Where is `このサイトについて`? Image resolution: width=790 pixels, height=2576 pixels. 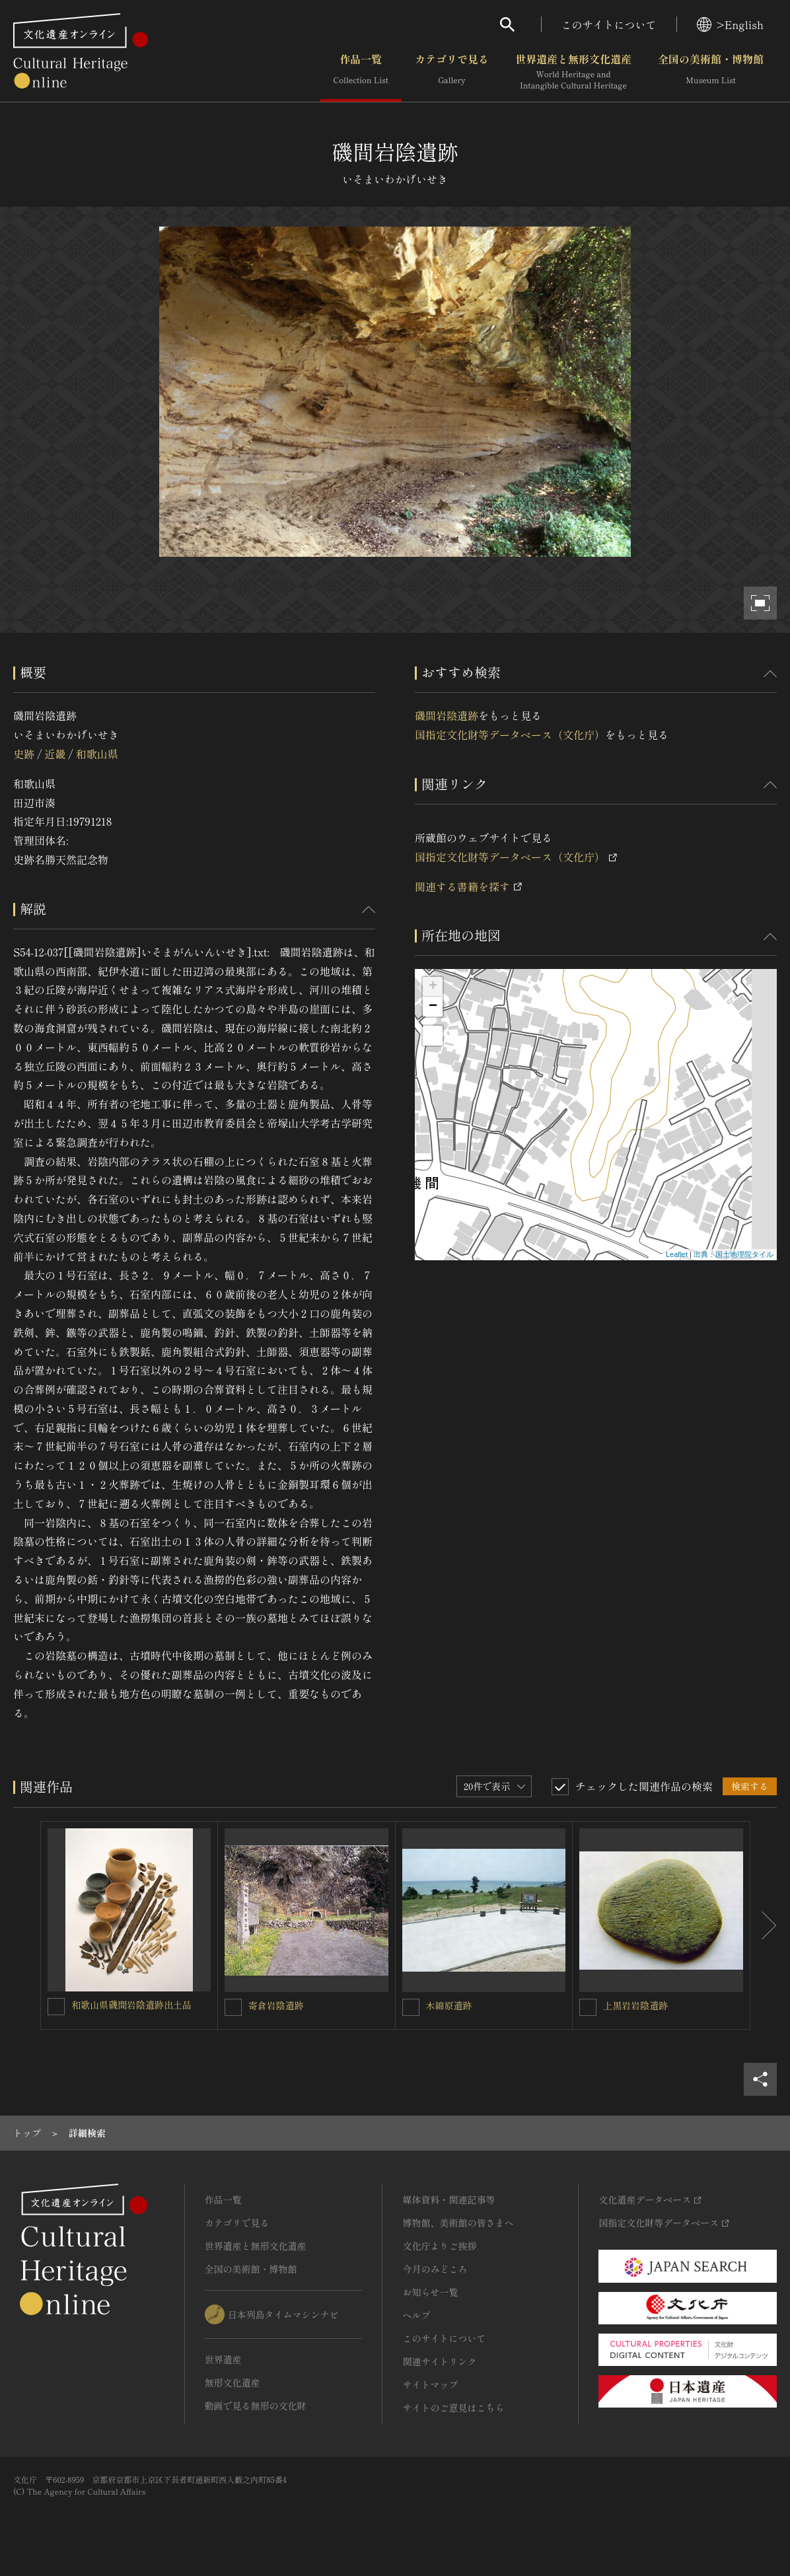 このサイトについて is located at coordinates (609, 24).